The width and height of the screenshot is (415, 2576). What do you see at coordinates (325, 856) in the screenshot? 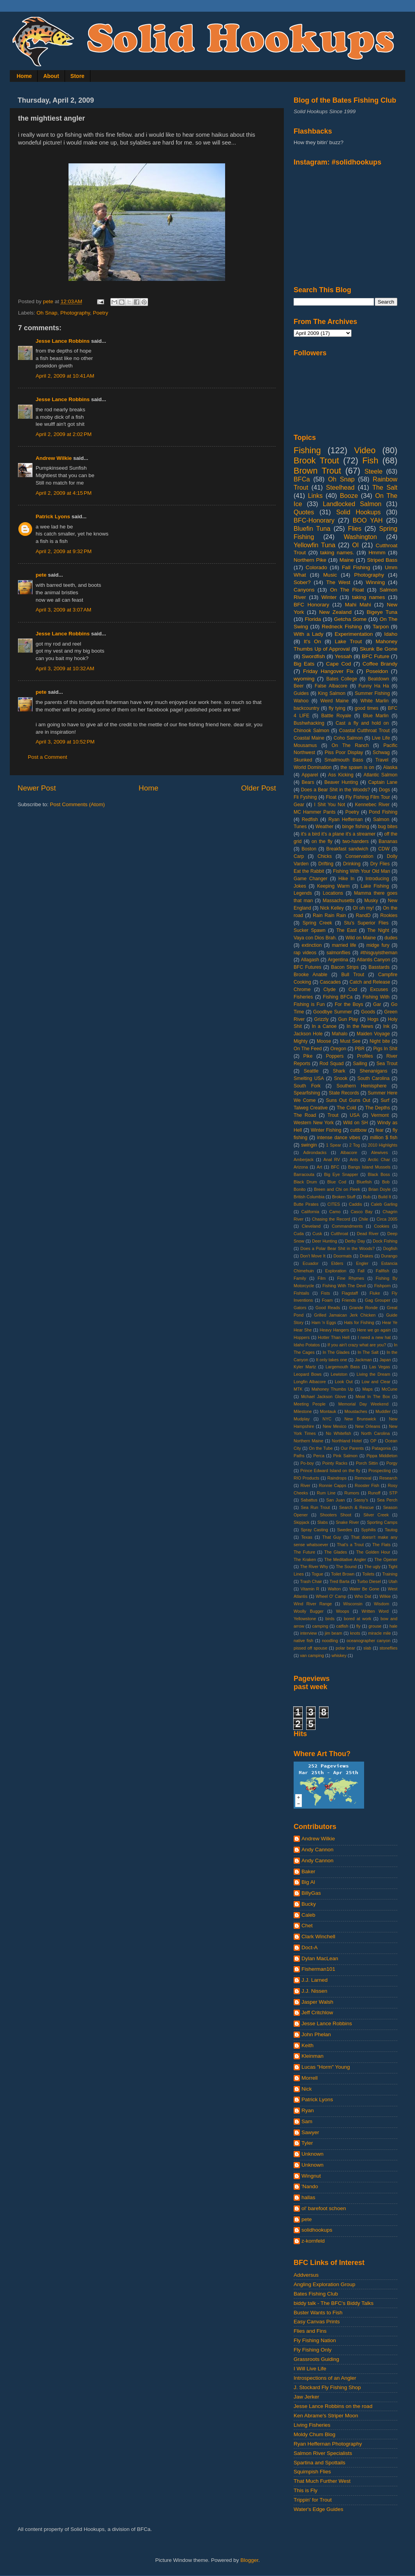
I see `Chicks` at bounding box center [325, 856].